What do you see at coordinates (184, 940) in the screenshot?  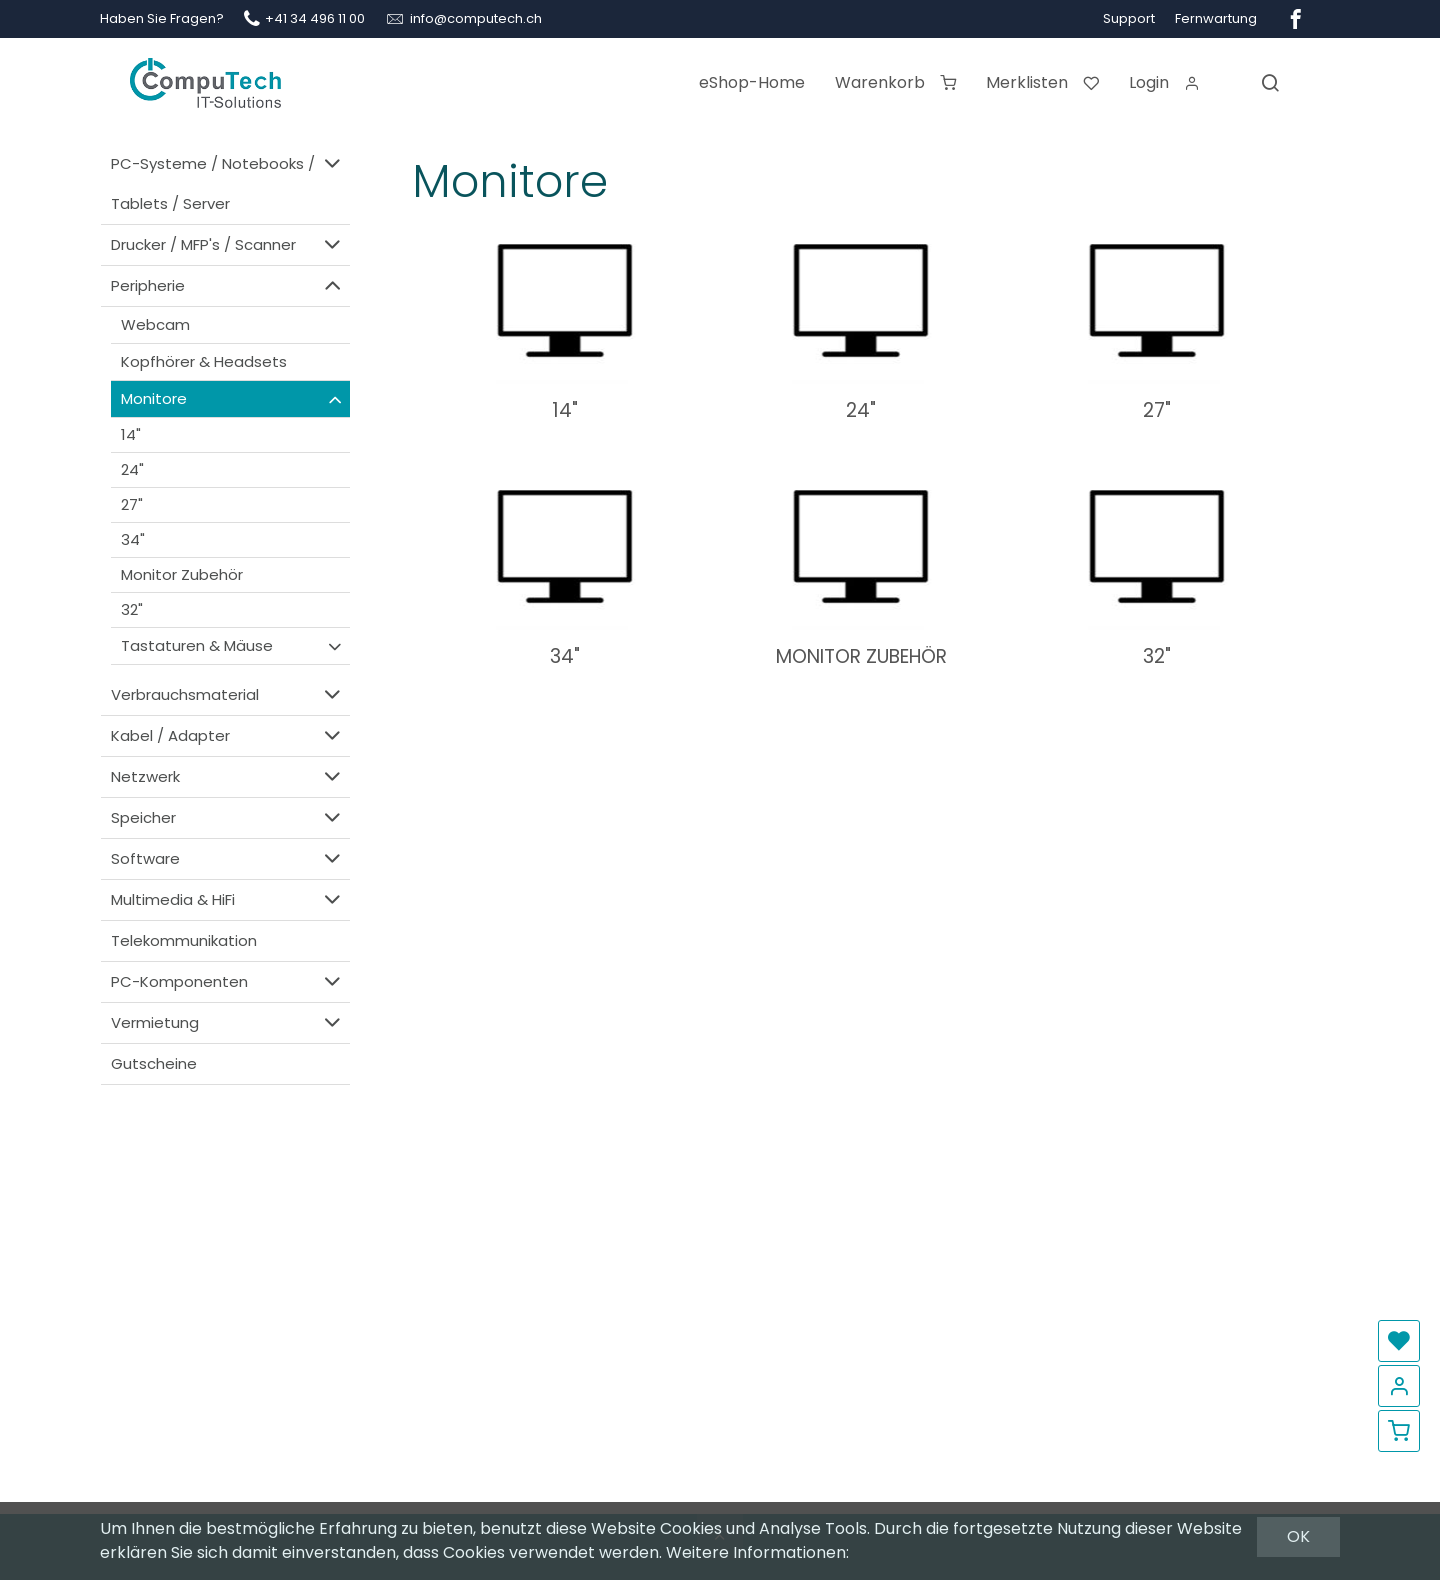 I see `Telekommunikation` at bounding box center [184, 940].